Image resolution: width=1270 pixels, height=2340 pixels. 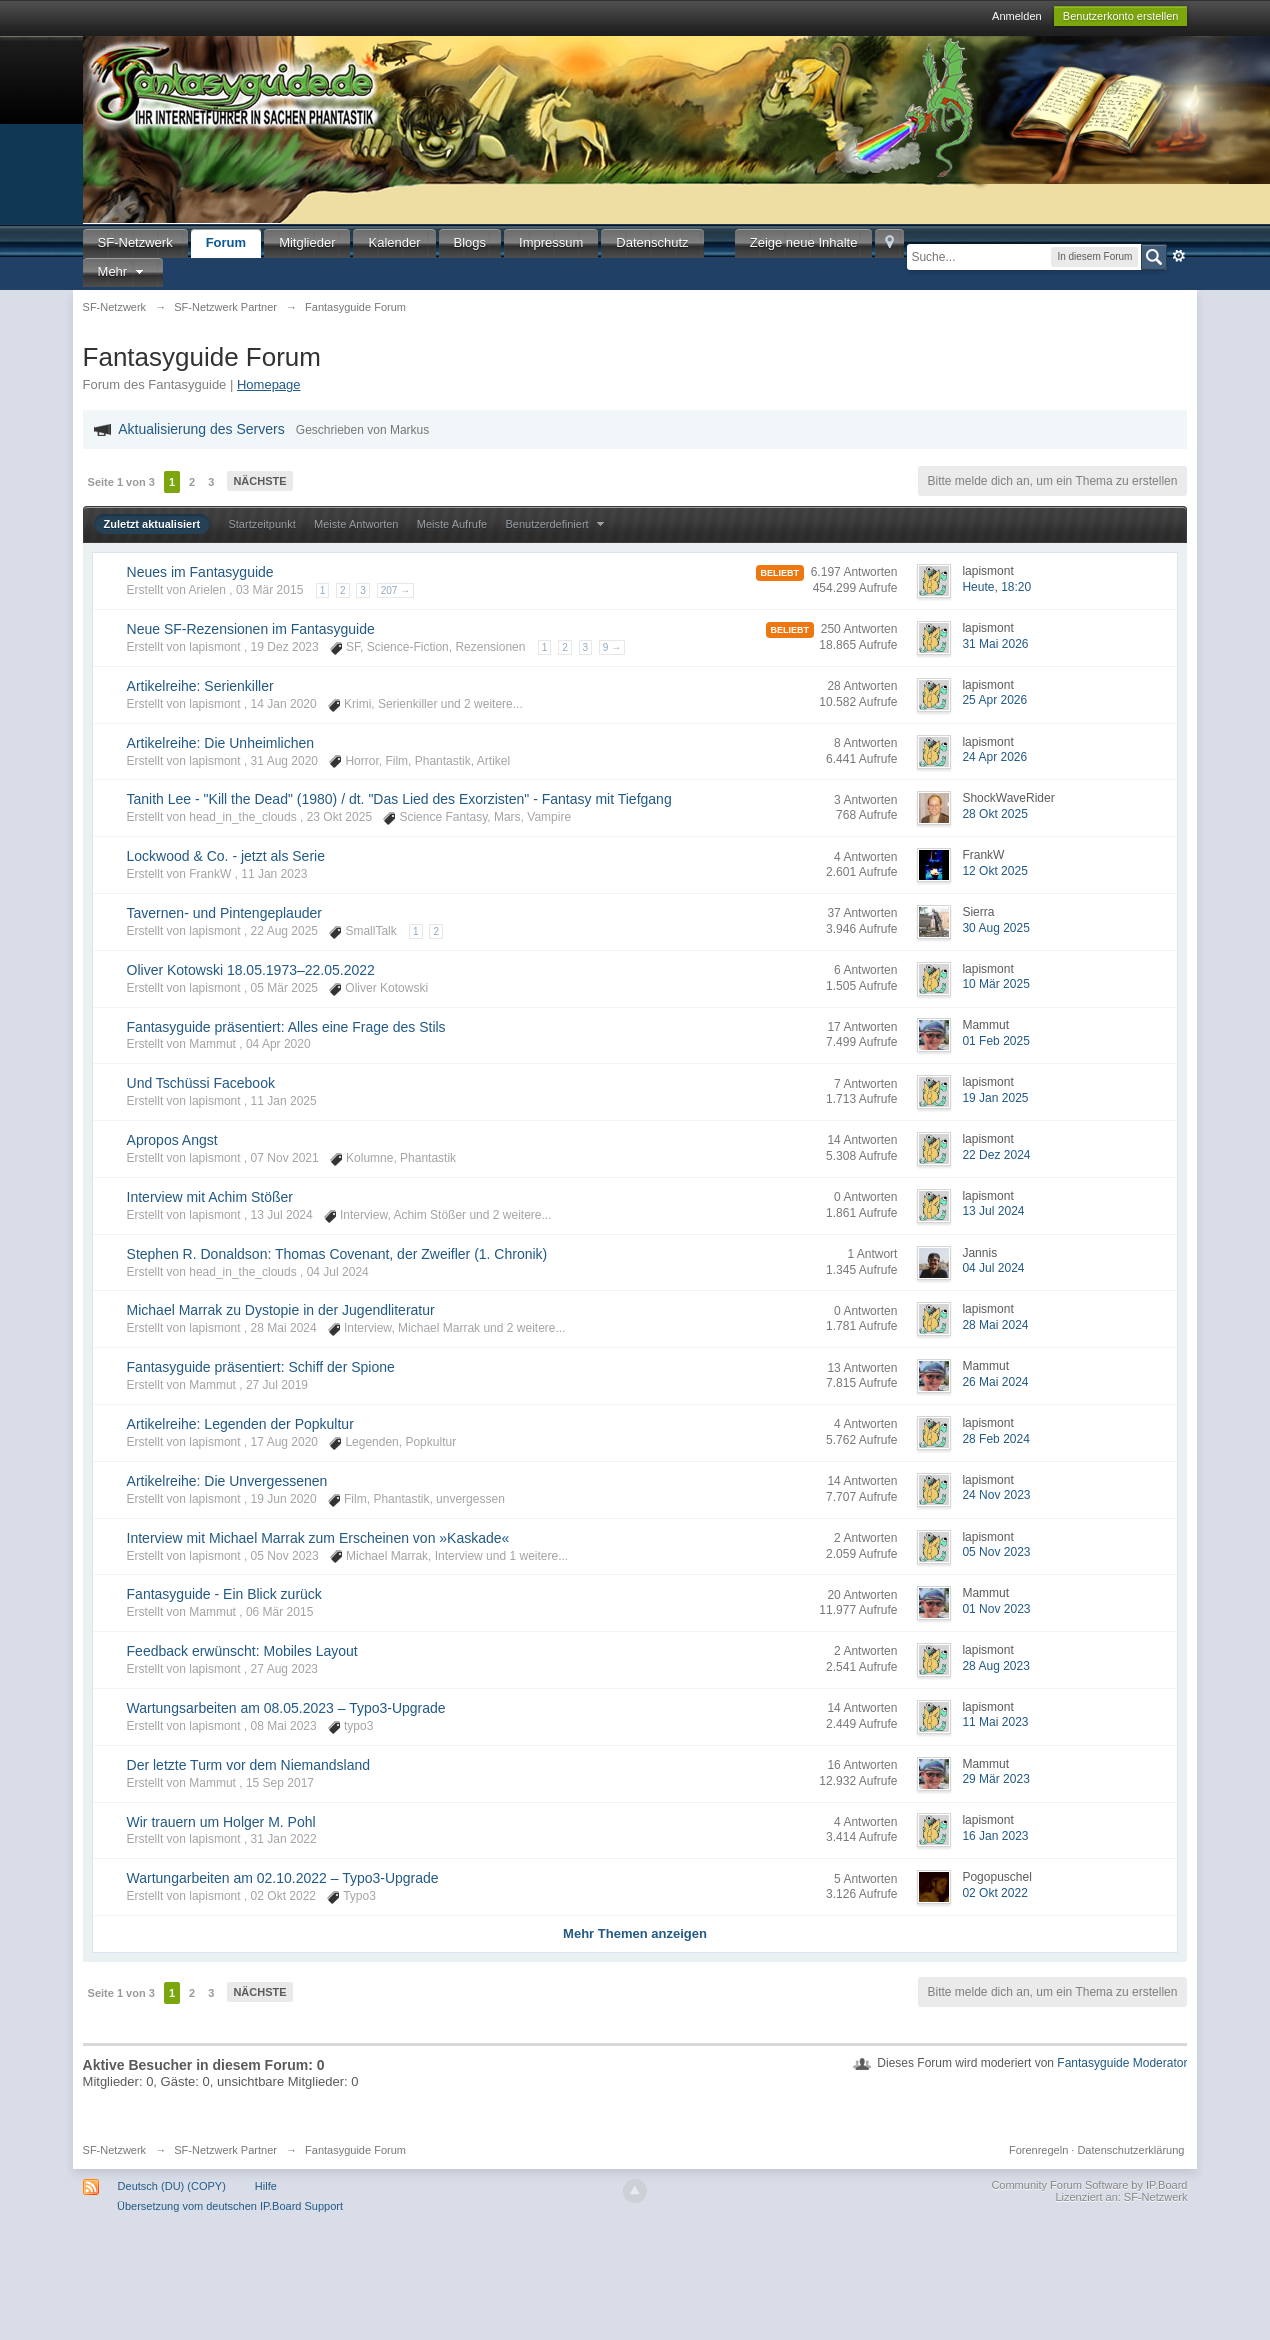 I want to click on Mitglieder, so click(x=307, y=242).